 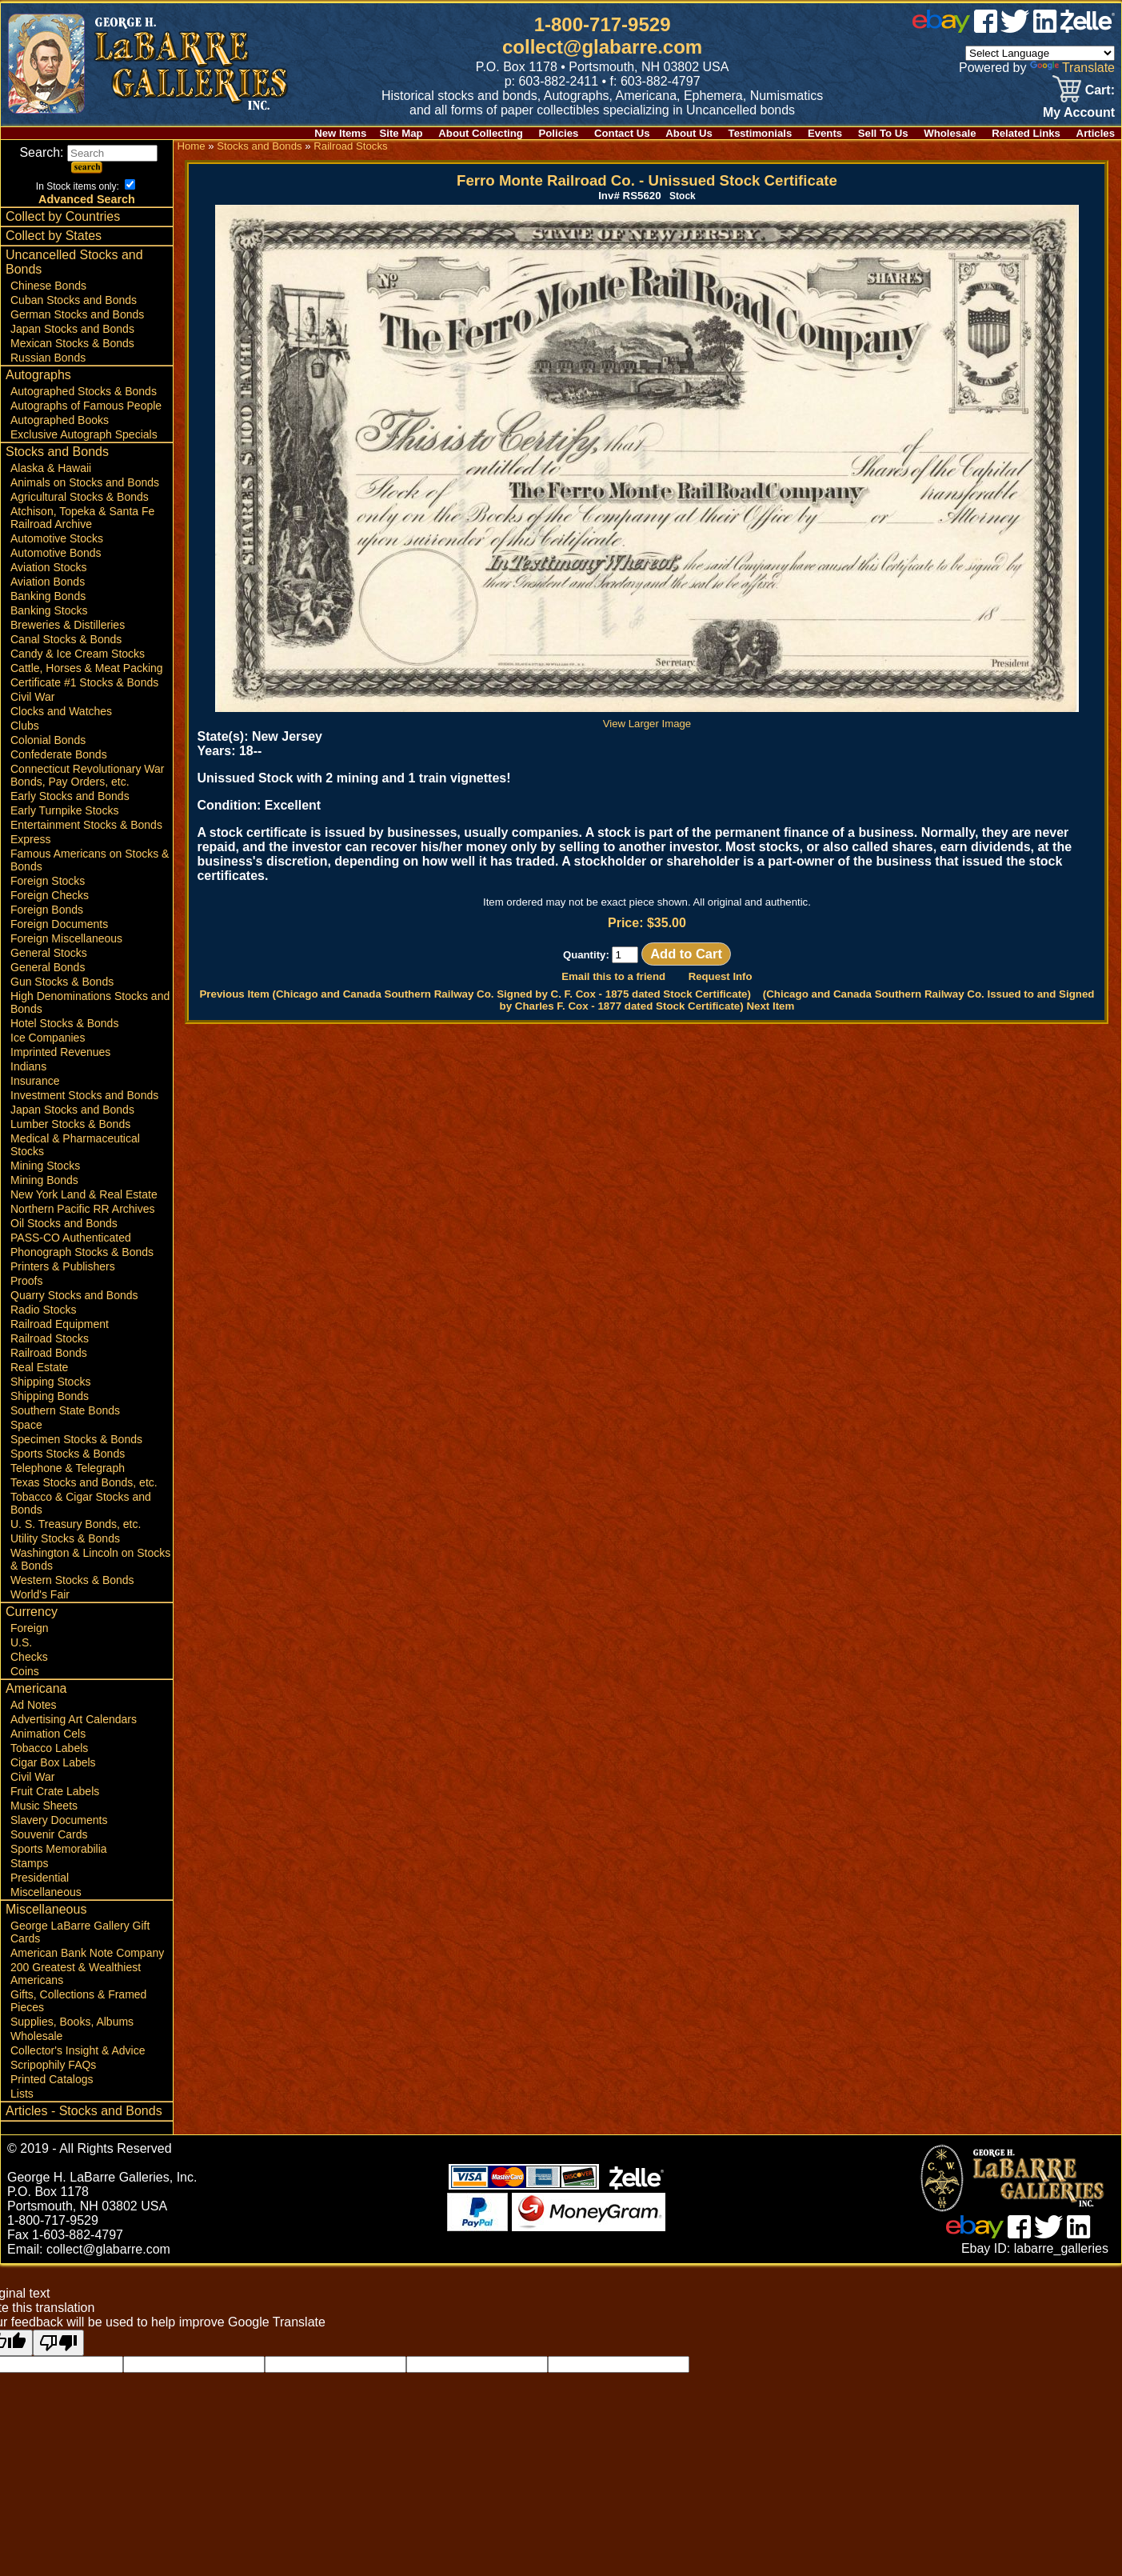 What do you see at coordinates (86, 668) in the screenshot?
I see `Cattle, Horses & Meat Packing` at bounding box center [86, 668].